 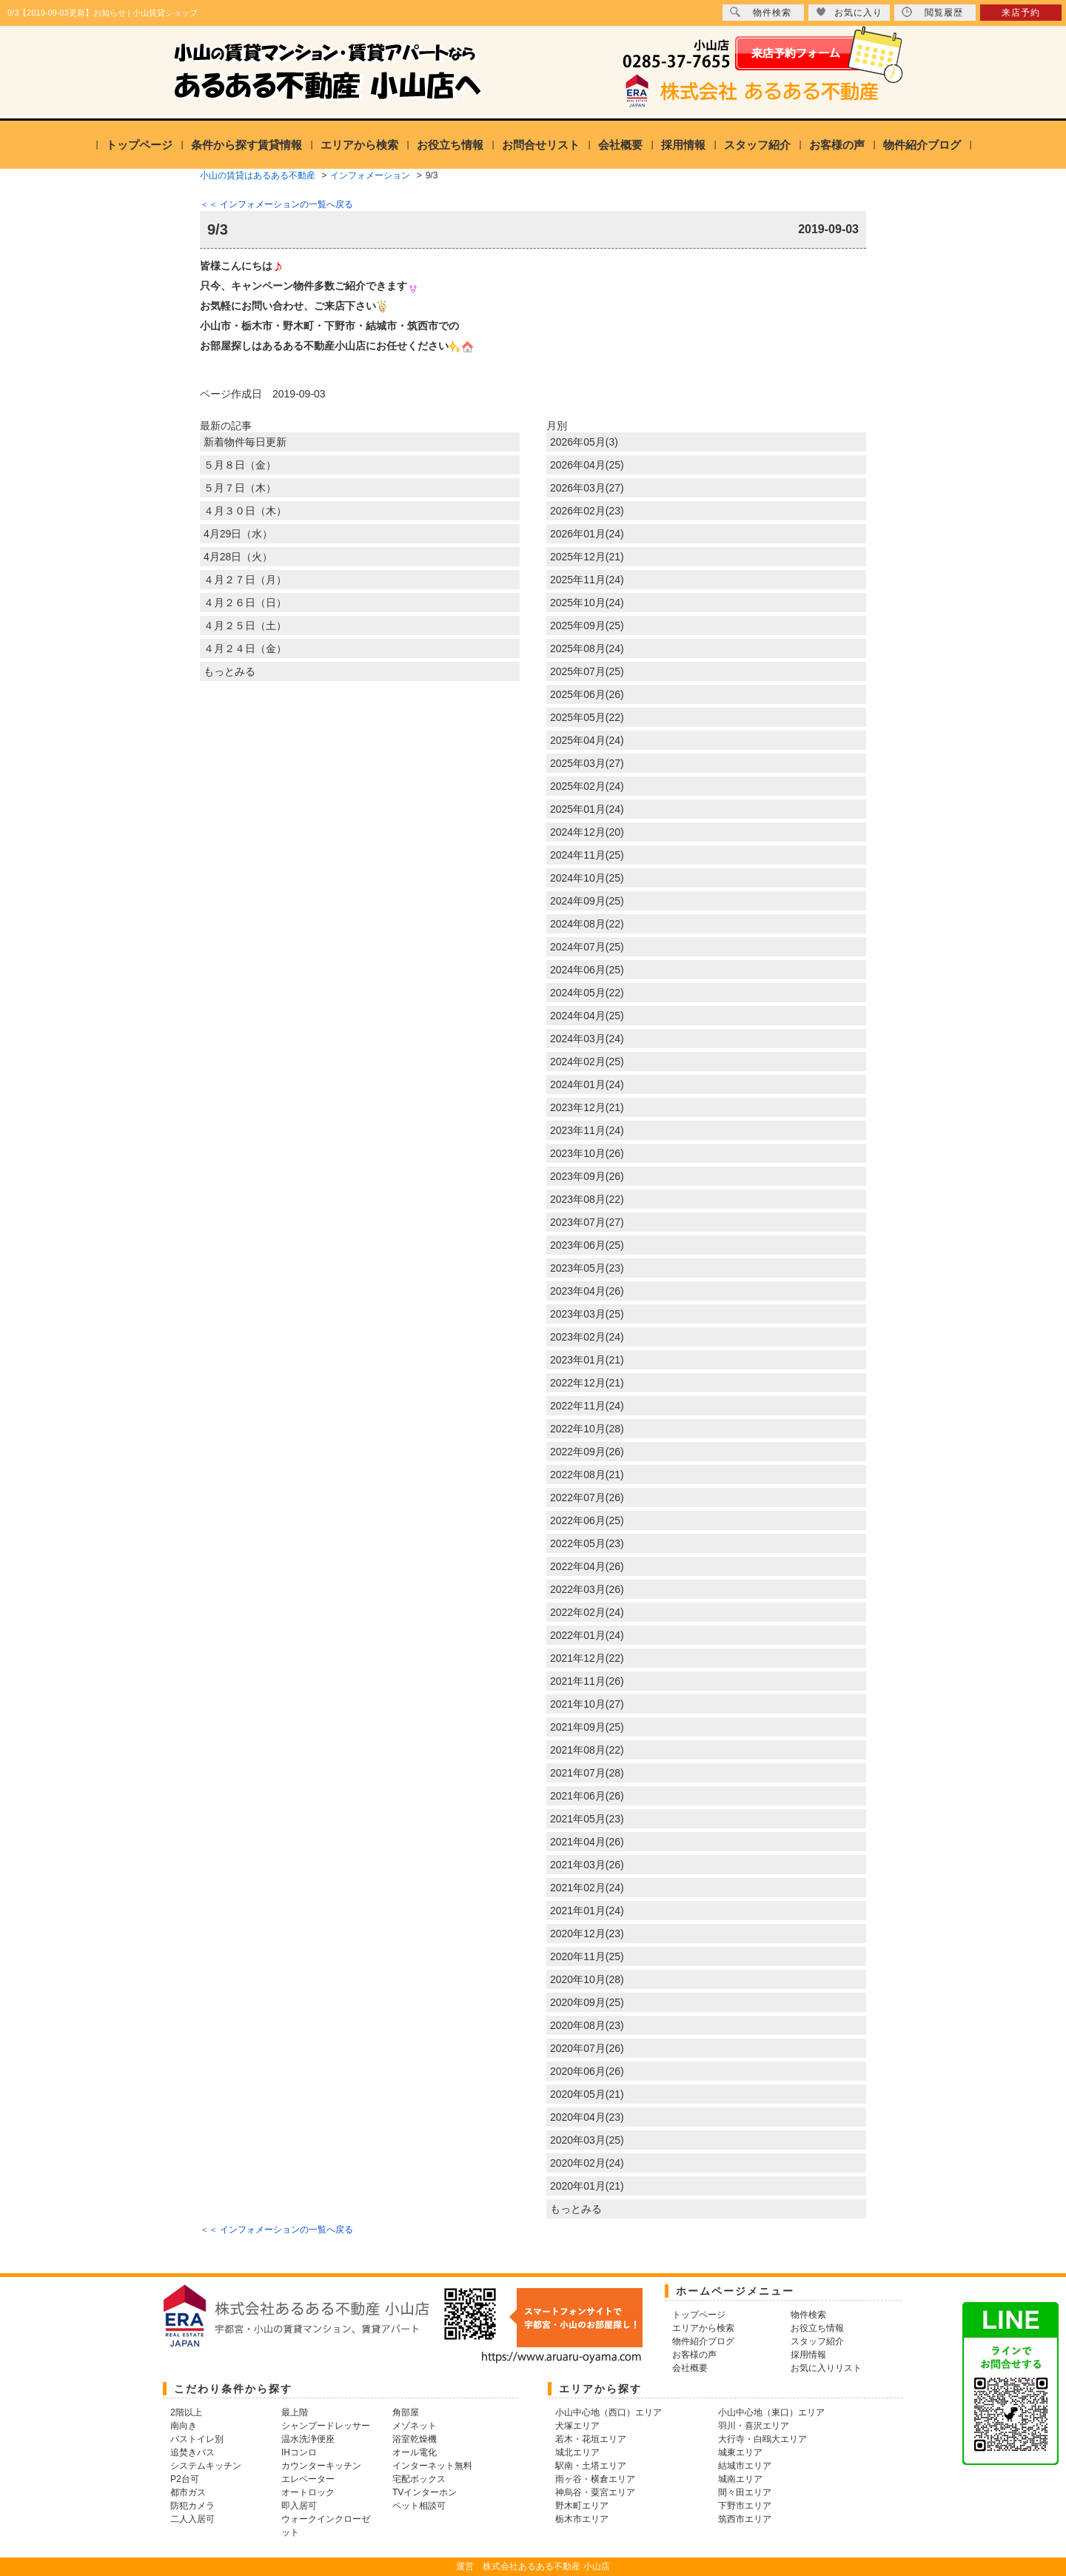 I want to click on 2022年02月(24), so click(x=587, y=1612).